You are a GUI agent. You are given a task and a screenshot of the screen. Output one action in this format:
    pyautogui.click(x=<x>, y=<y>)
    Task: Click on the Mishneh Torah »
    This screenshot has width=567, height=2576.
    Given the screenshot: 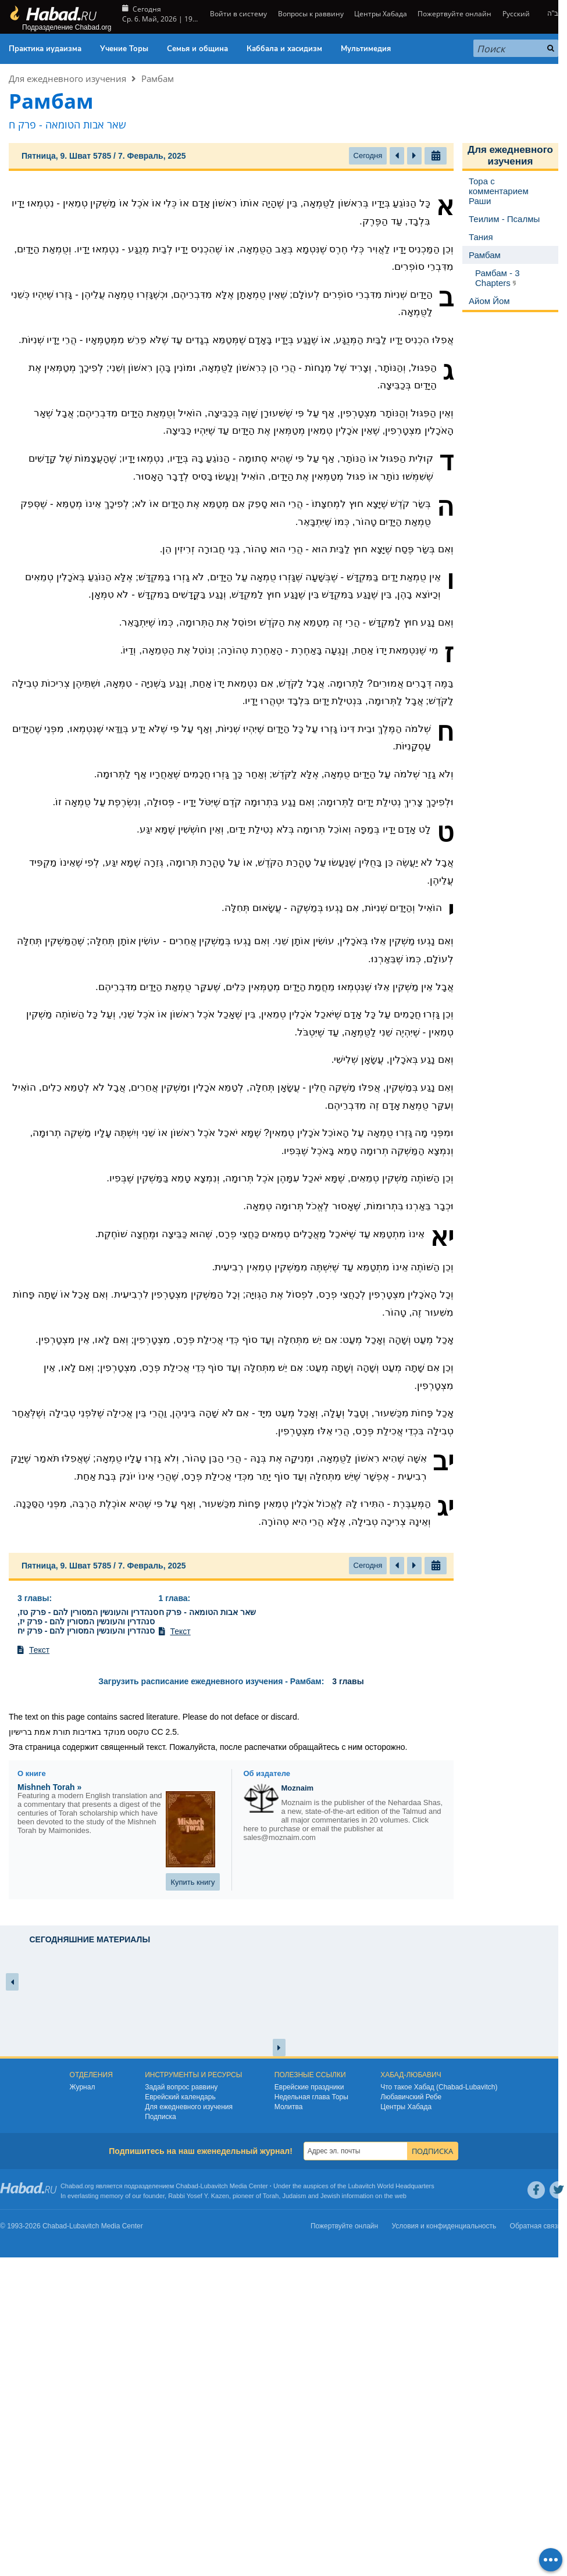 What is the action you would take?
    pyautogui.click(x=49, y=1787)
    